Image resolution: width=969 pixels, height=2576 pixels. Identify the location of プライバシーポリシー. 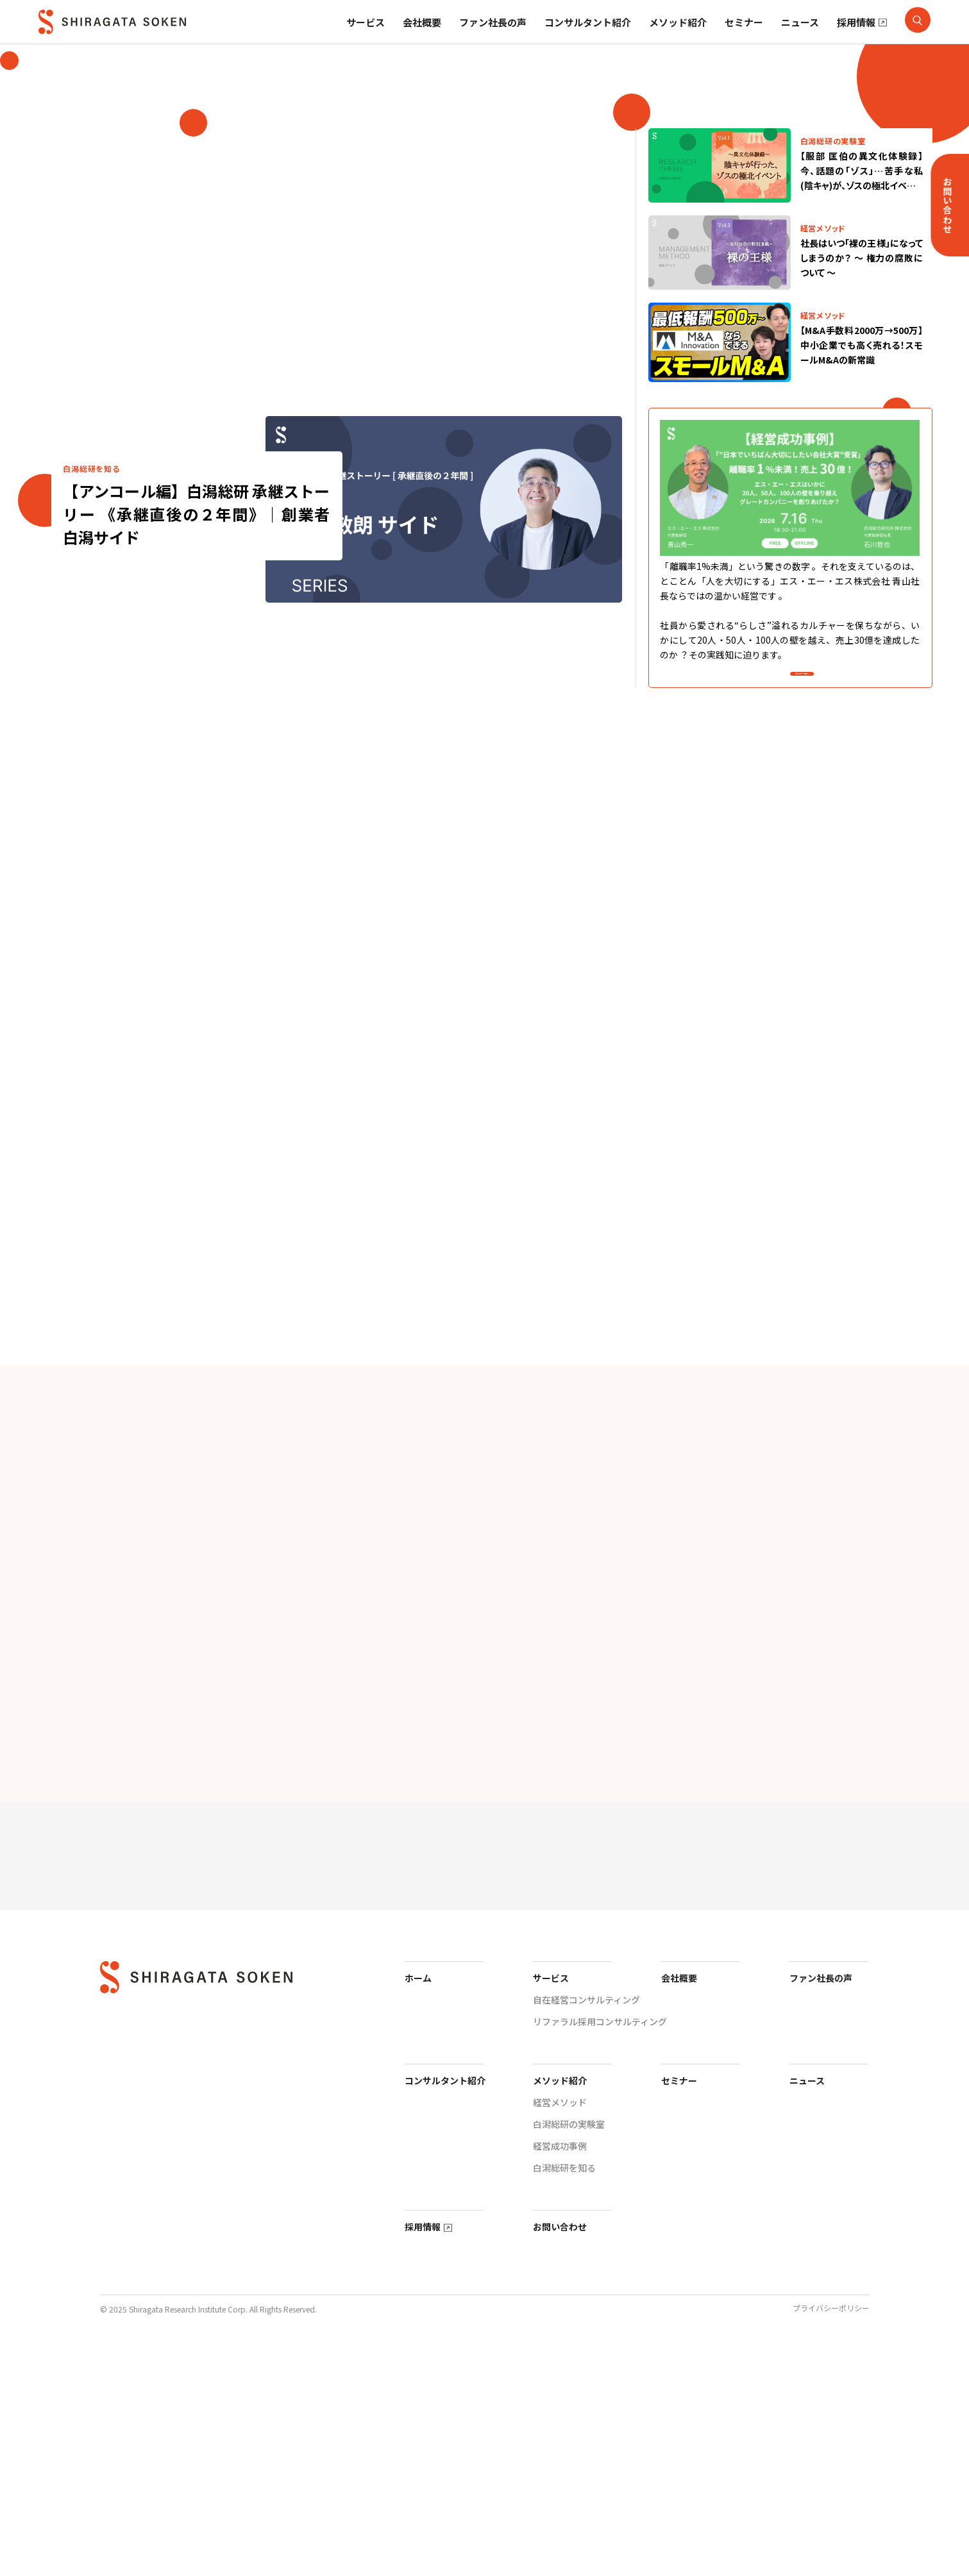
(831, 2529).